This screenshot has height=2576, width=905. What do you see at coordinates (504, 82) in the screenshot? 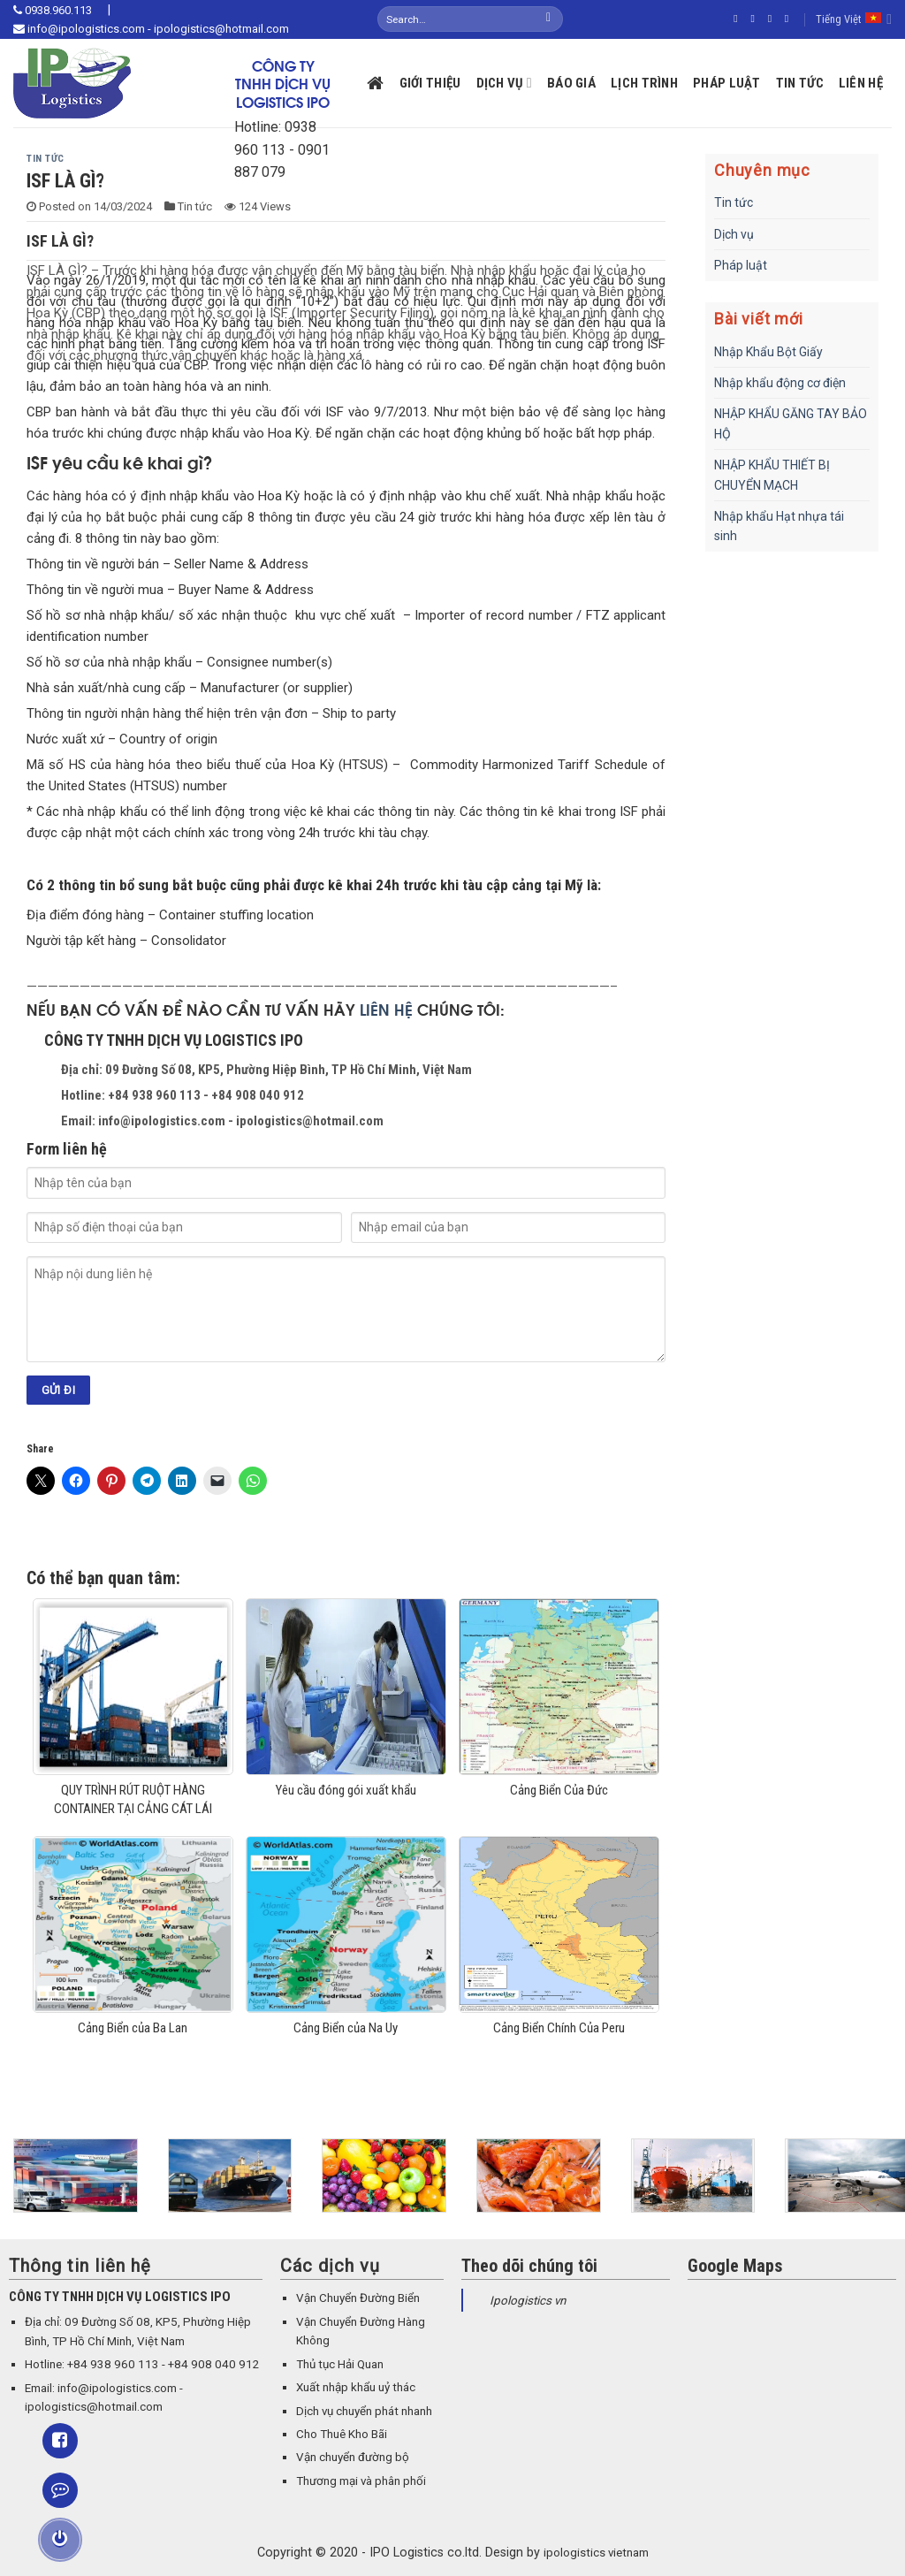
I see `Dịch vụ` at bounding box center [504, 82].